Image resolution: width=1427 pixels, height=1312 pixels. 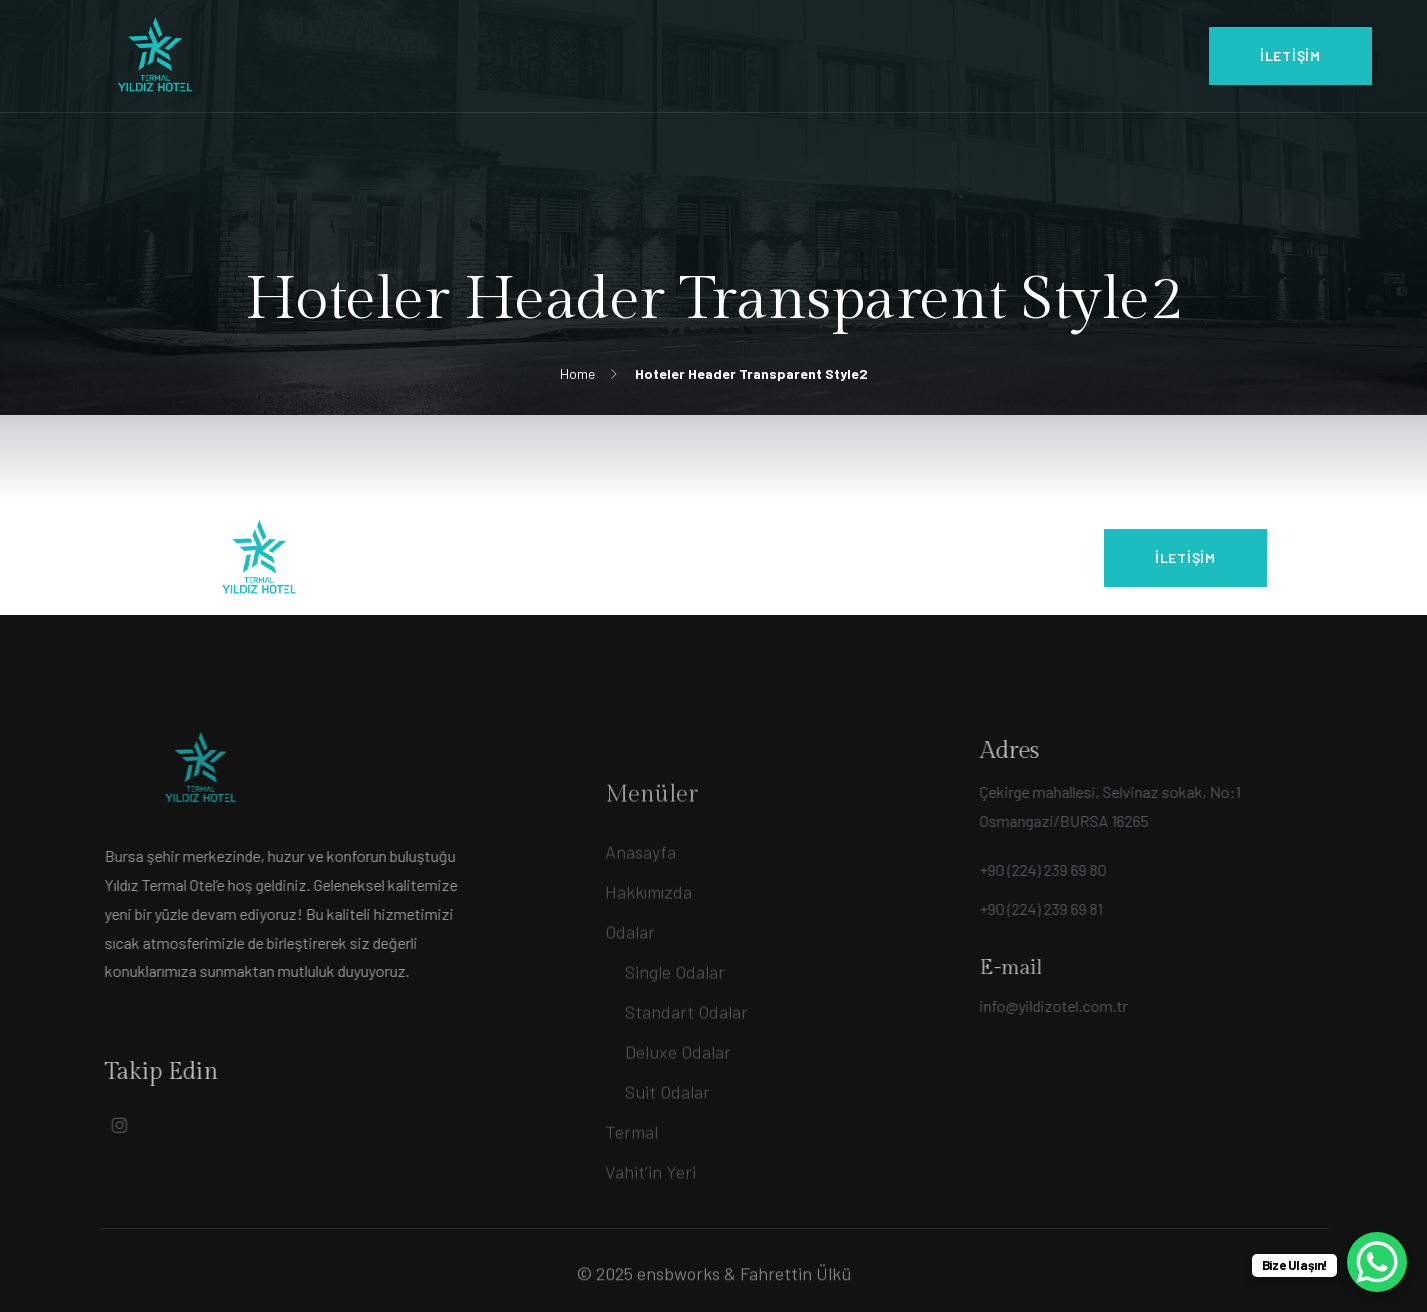 I want to click on Anasayfa, so click(x=640, y=896).